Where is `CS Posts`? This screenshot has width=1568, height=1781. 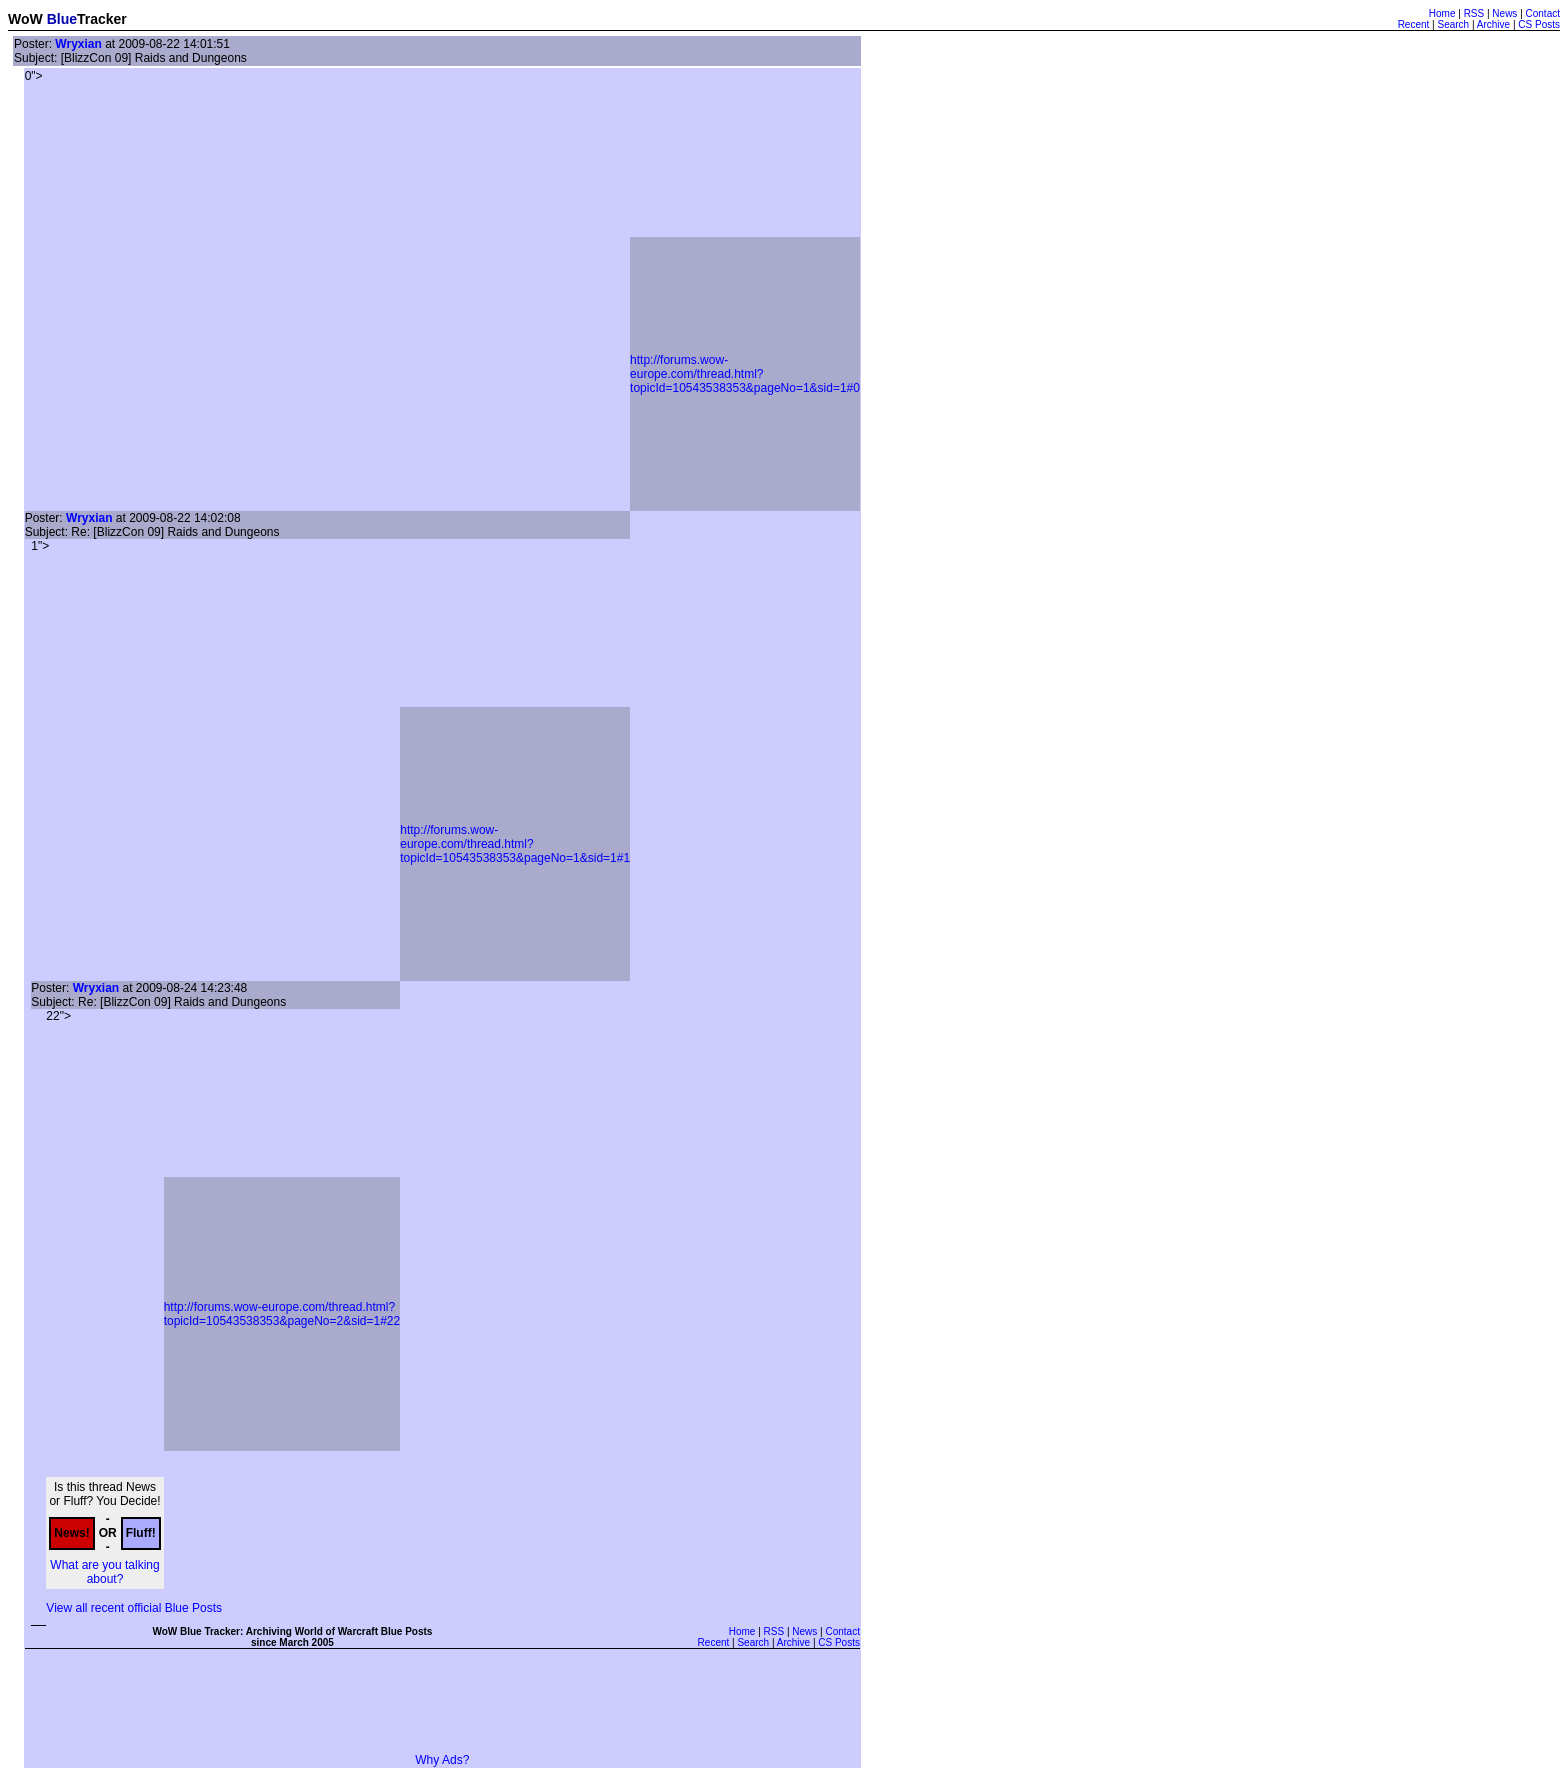 CS Posts is located at coordinates (1539, 24).